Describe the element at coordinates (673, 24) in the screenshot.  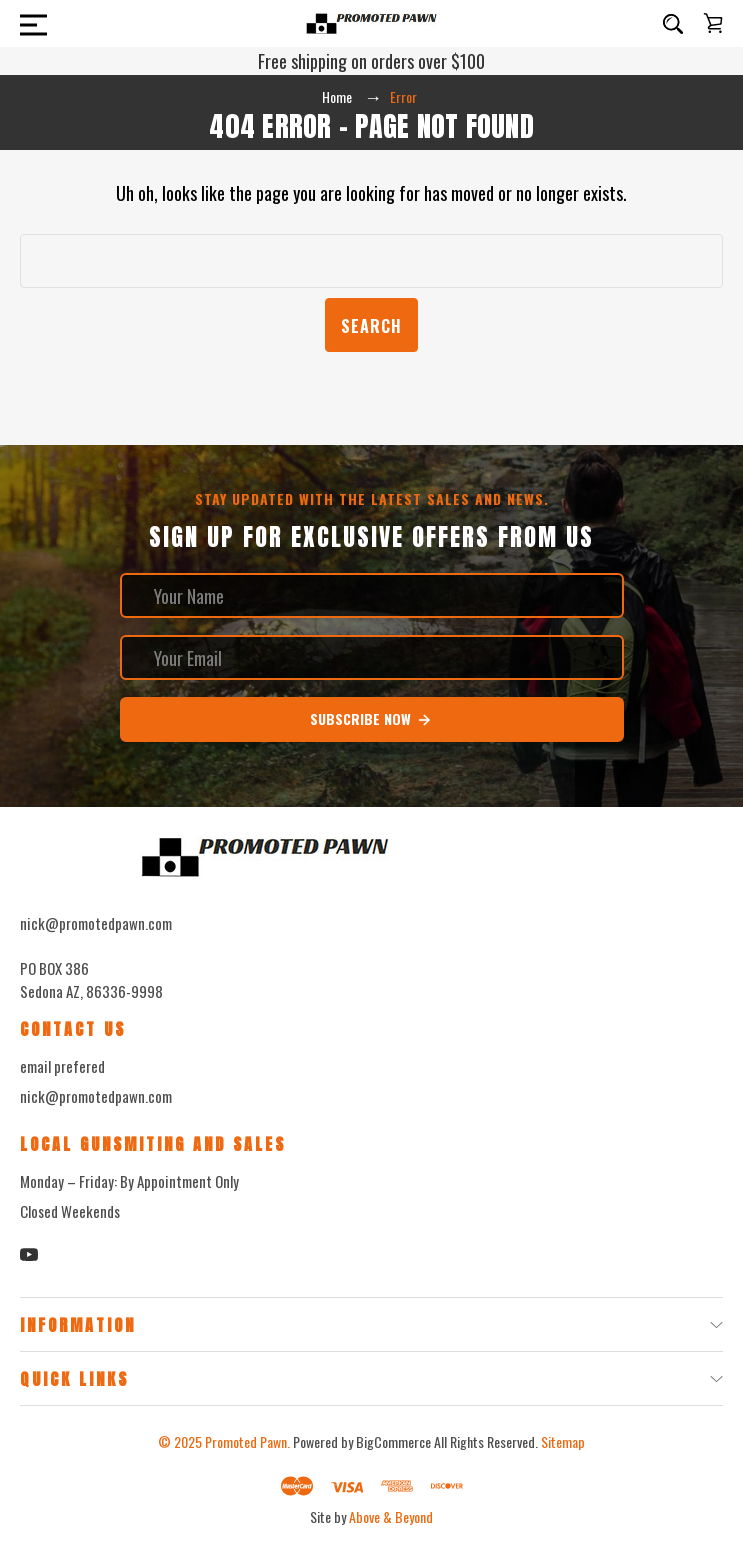
I see `[Search]` at that location.